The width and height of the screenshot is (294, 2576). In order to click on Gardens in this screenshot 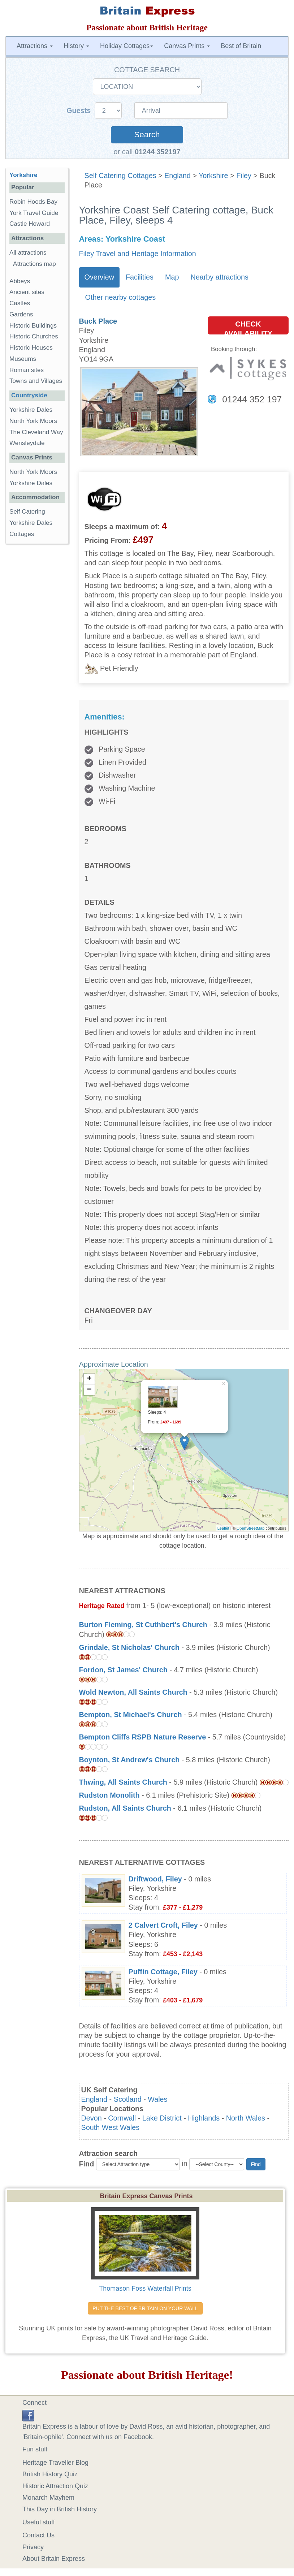, I will do `click(21, 314)`.